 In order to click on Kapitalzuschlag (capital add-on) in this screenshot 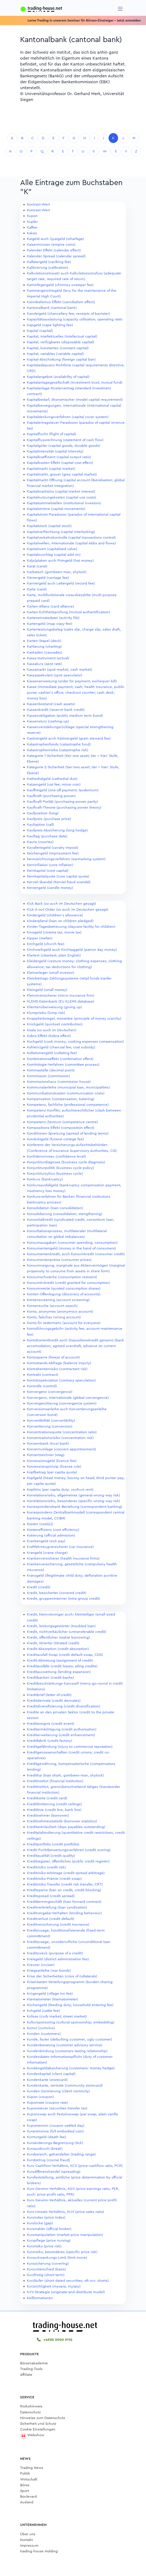, I will do `click(54, 554)`.